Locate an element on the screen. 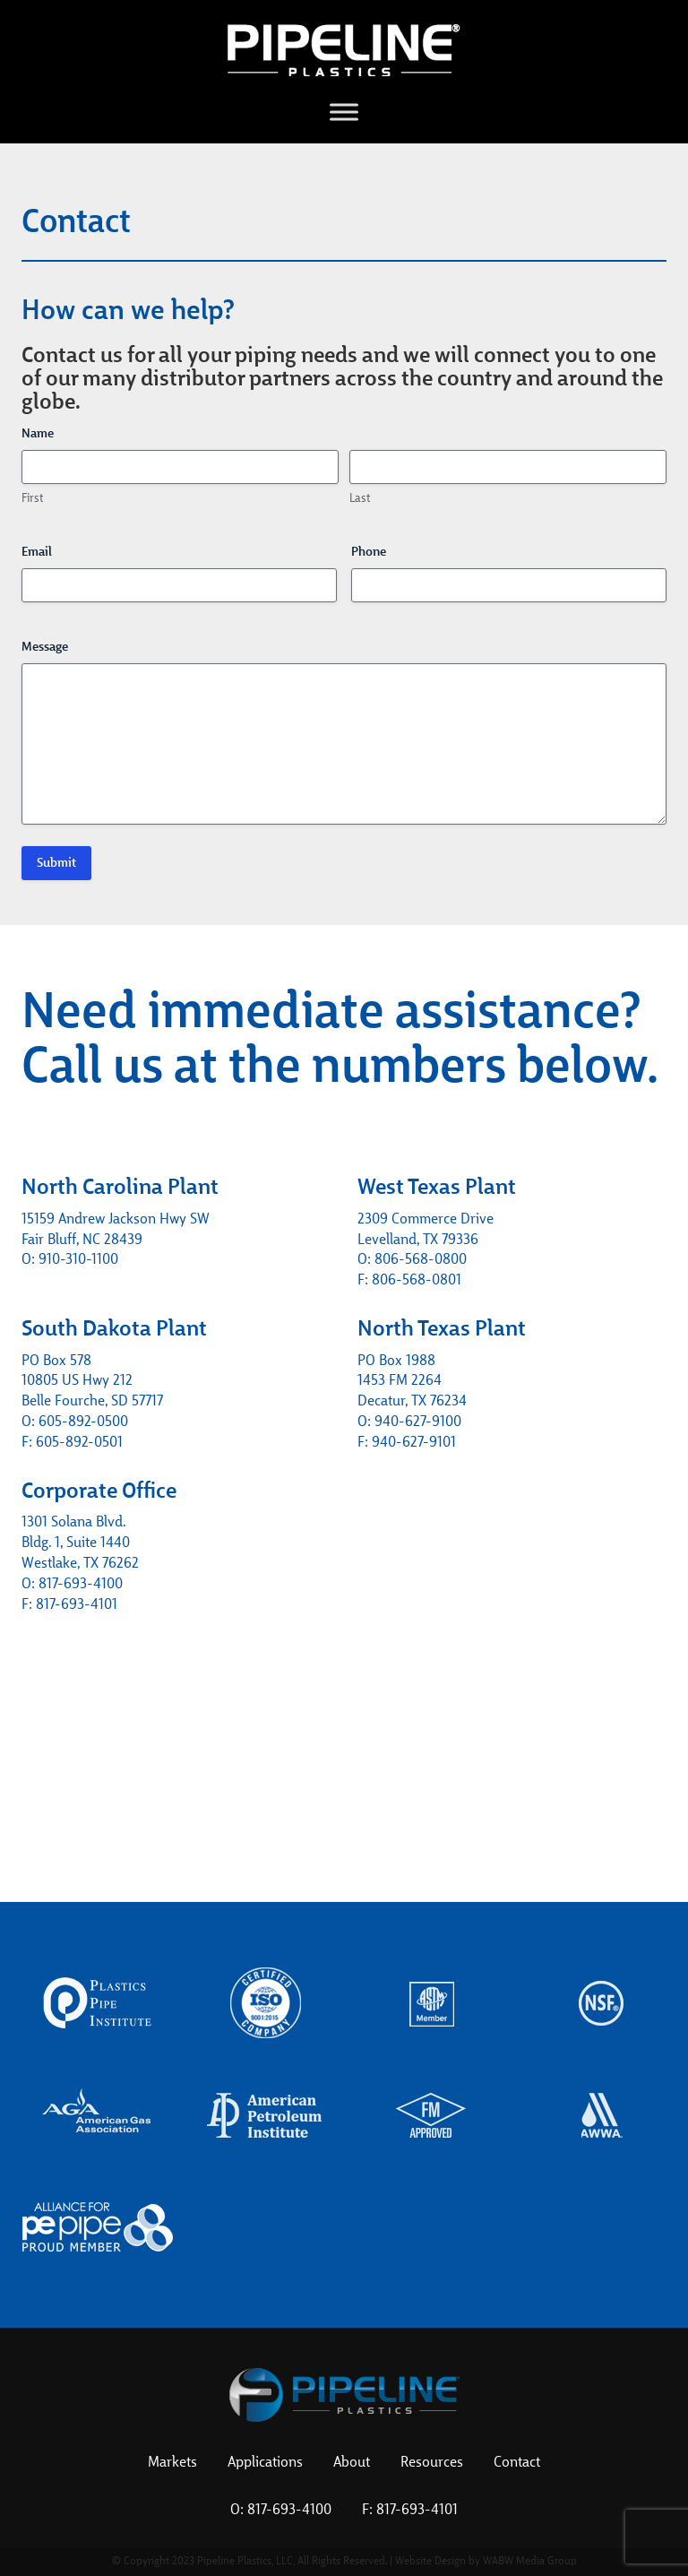 The width and height of the screenshot is (688, 2576). About is located at coordinates (351, 2463).